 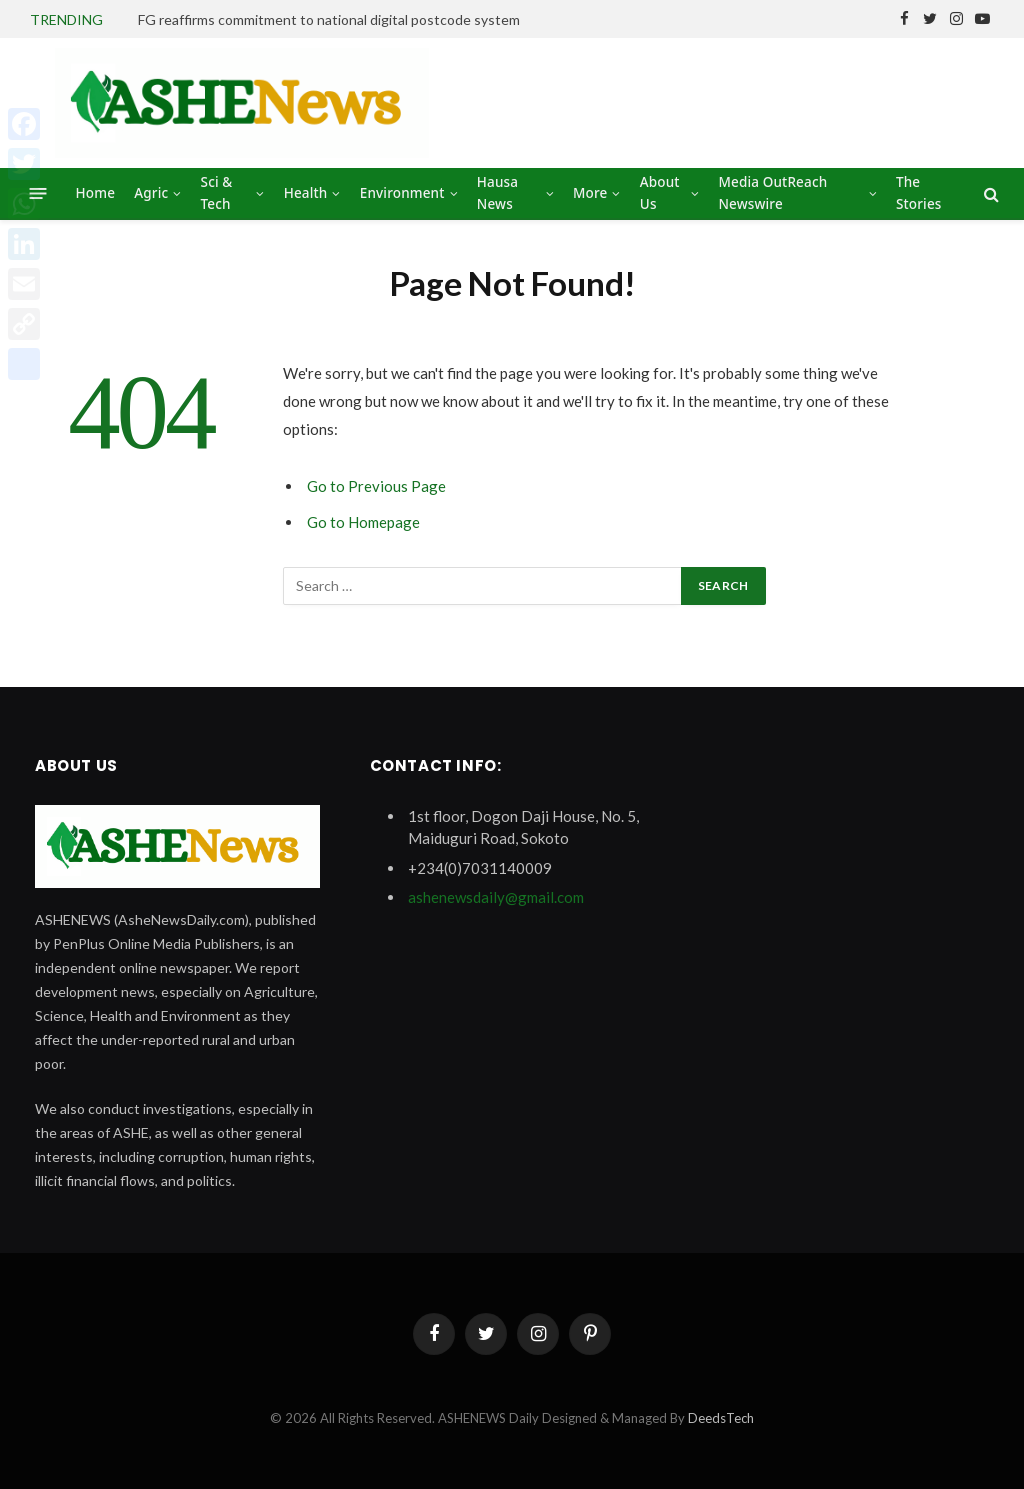 I want to click on About Us, so click(x=660, y=193).